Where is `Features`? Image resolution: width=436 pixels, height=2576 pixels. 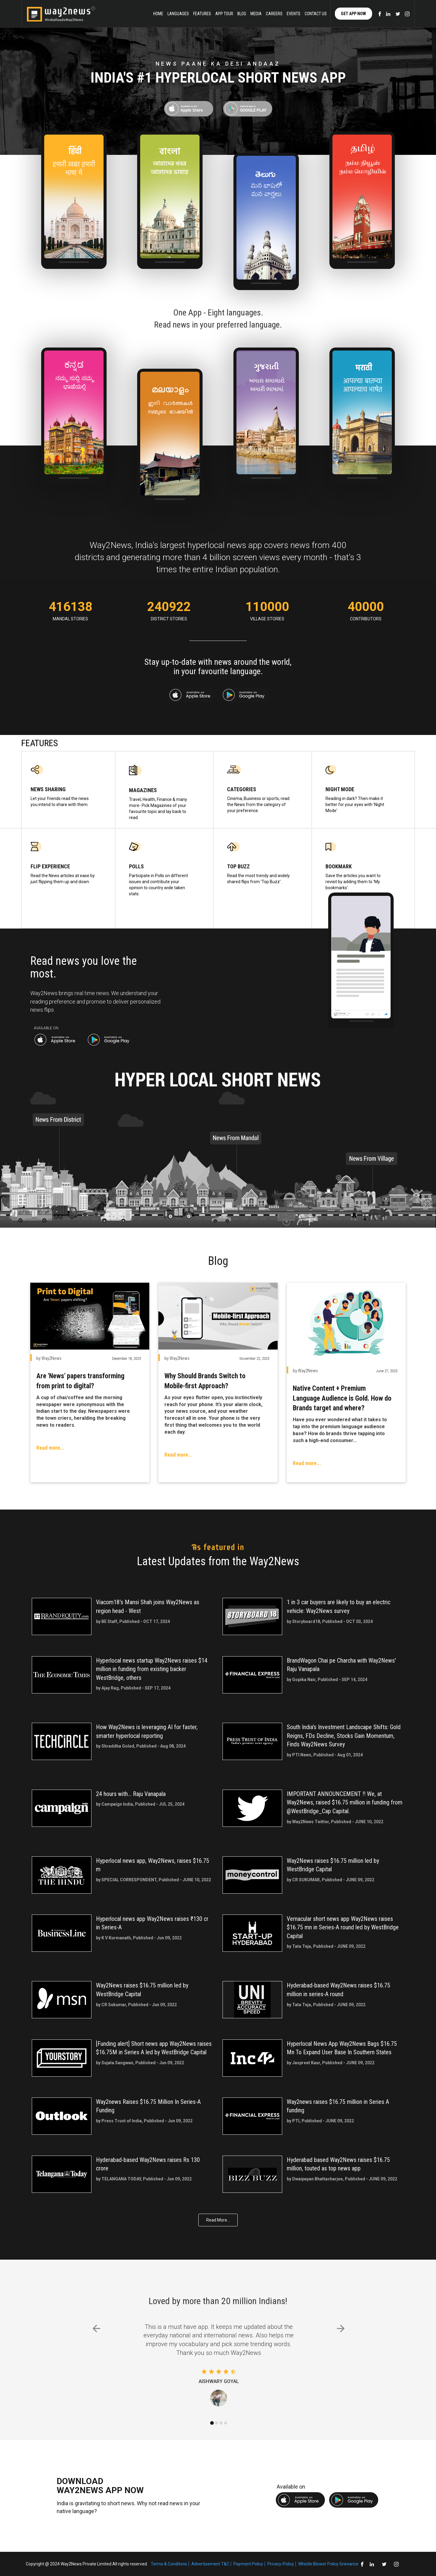
Features is located at coordinates (202, 13).